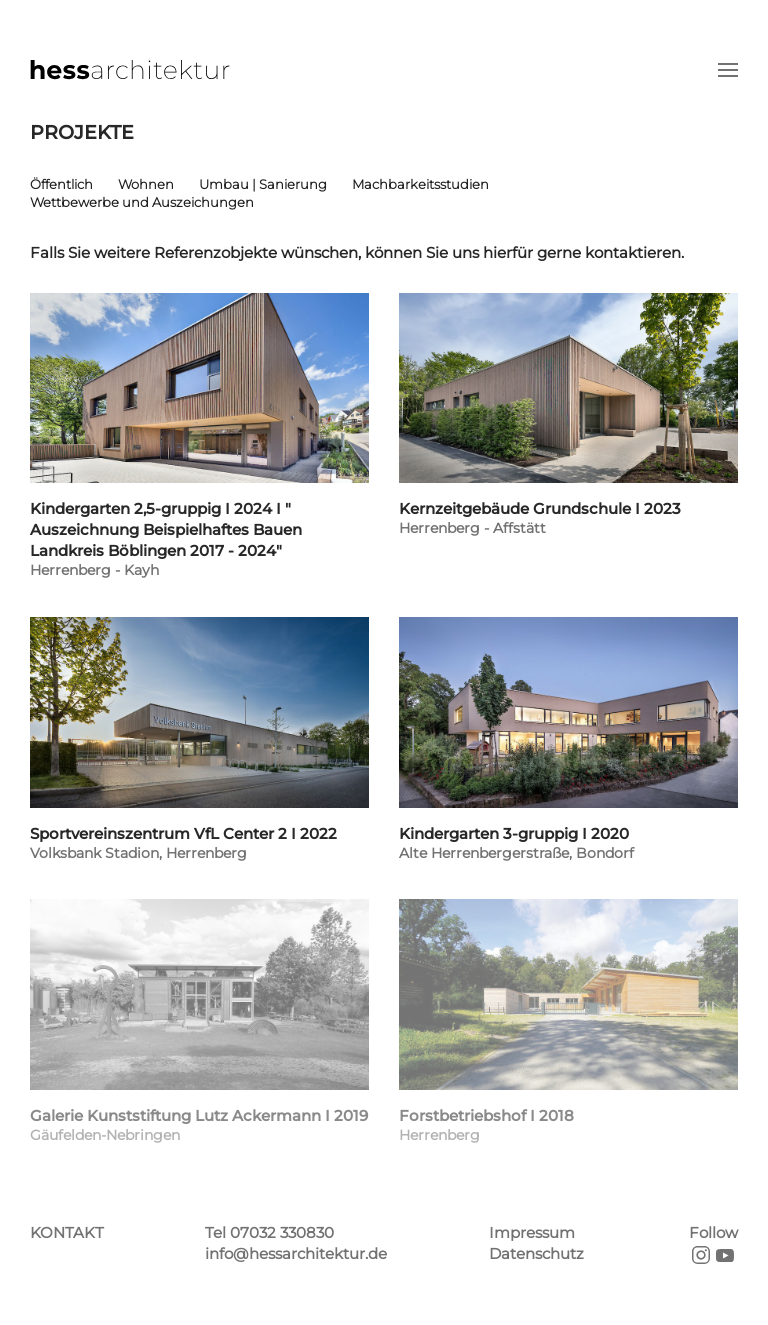 Image resolution: width=768 pixels, height=1325 pixels. I want to click on Umbau | Sanierung, so click(263, 184).